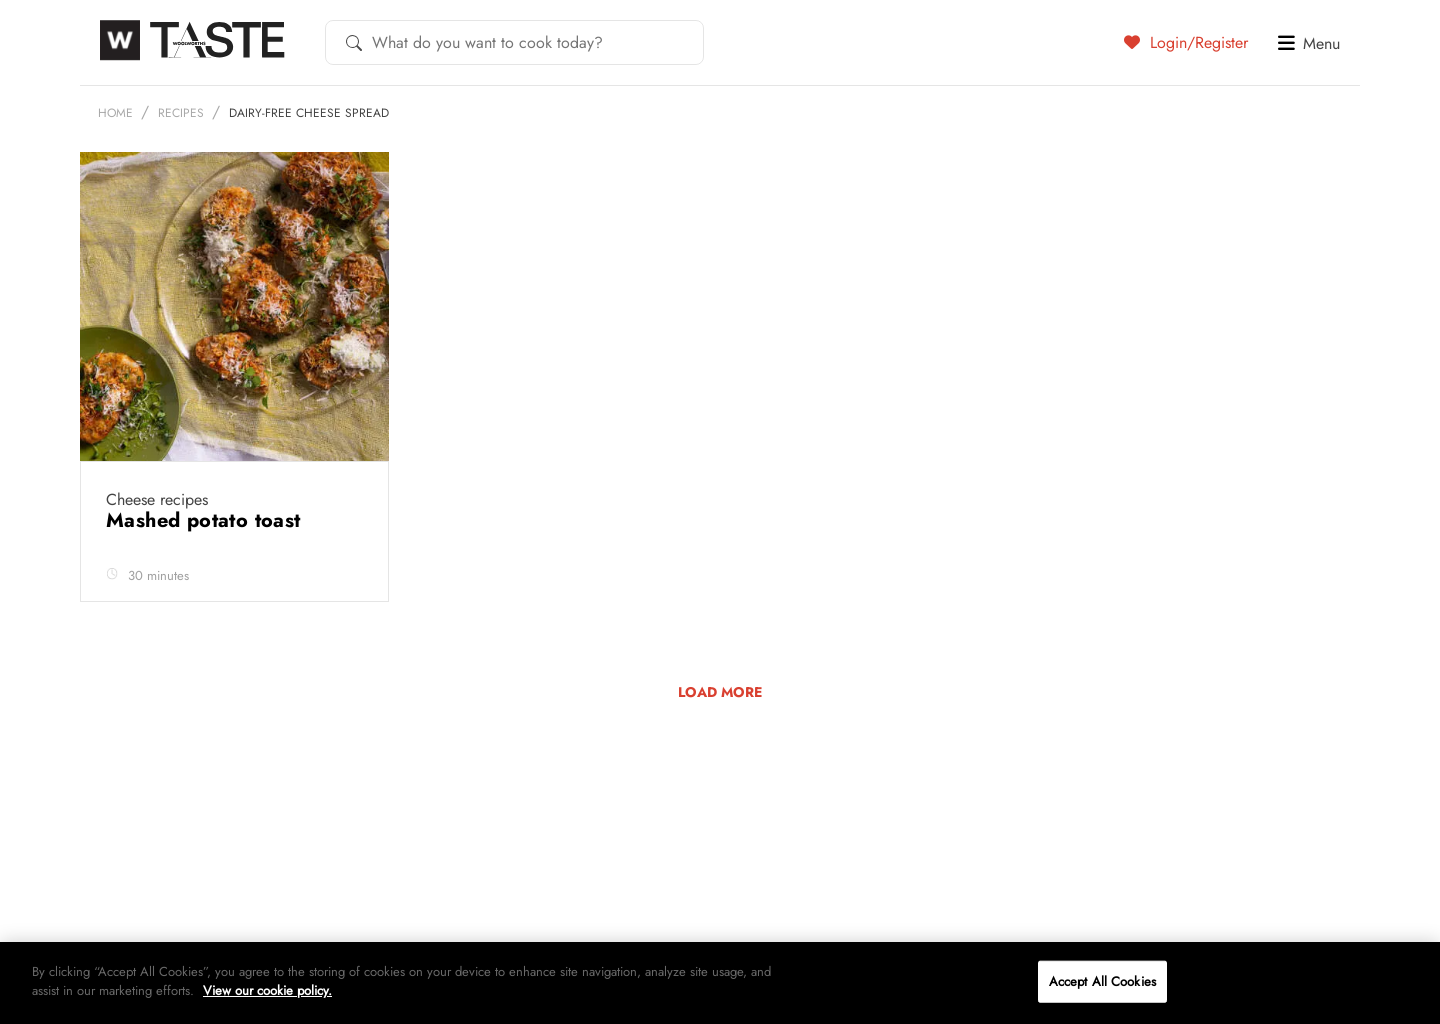 Image resolution: width=1440 pixels, height=1024 pixels. Describe the element at coordinates (206, 520) in the screenshot. I see `Mashed potato toast` at that location.